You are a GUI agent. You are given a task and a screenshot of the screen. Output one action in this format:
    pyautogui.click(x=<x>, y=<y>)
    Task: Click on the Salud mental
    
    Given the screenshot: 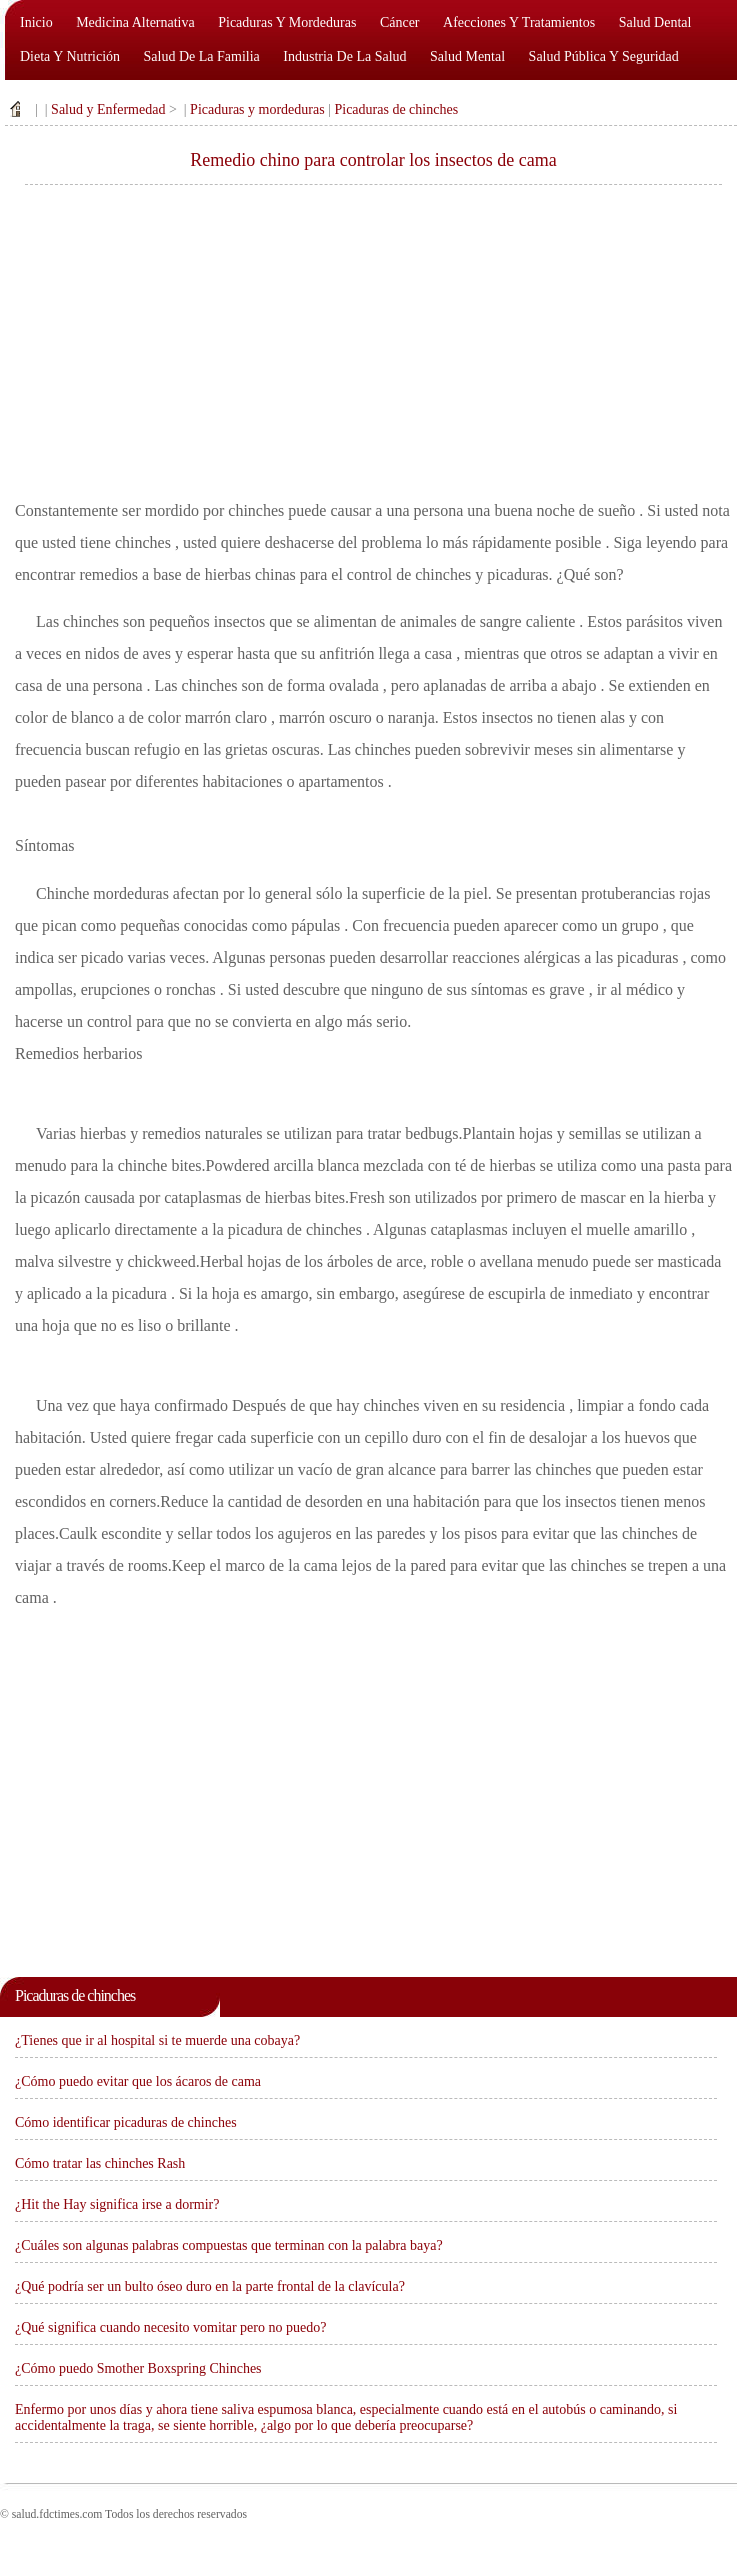 What is the action you would take?
    pyautogui.click(x=467, y=56)
    